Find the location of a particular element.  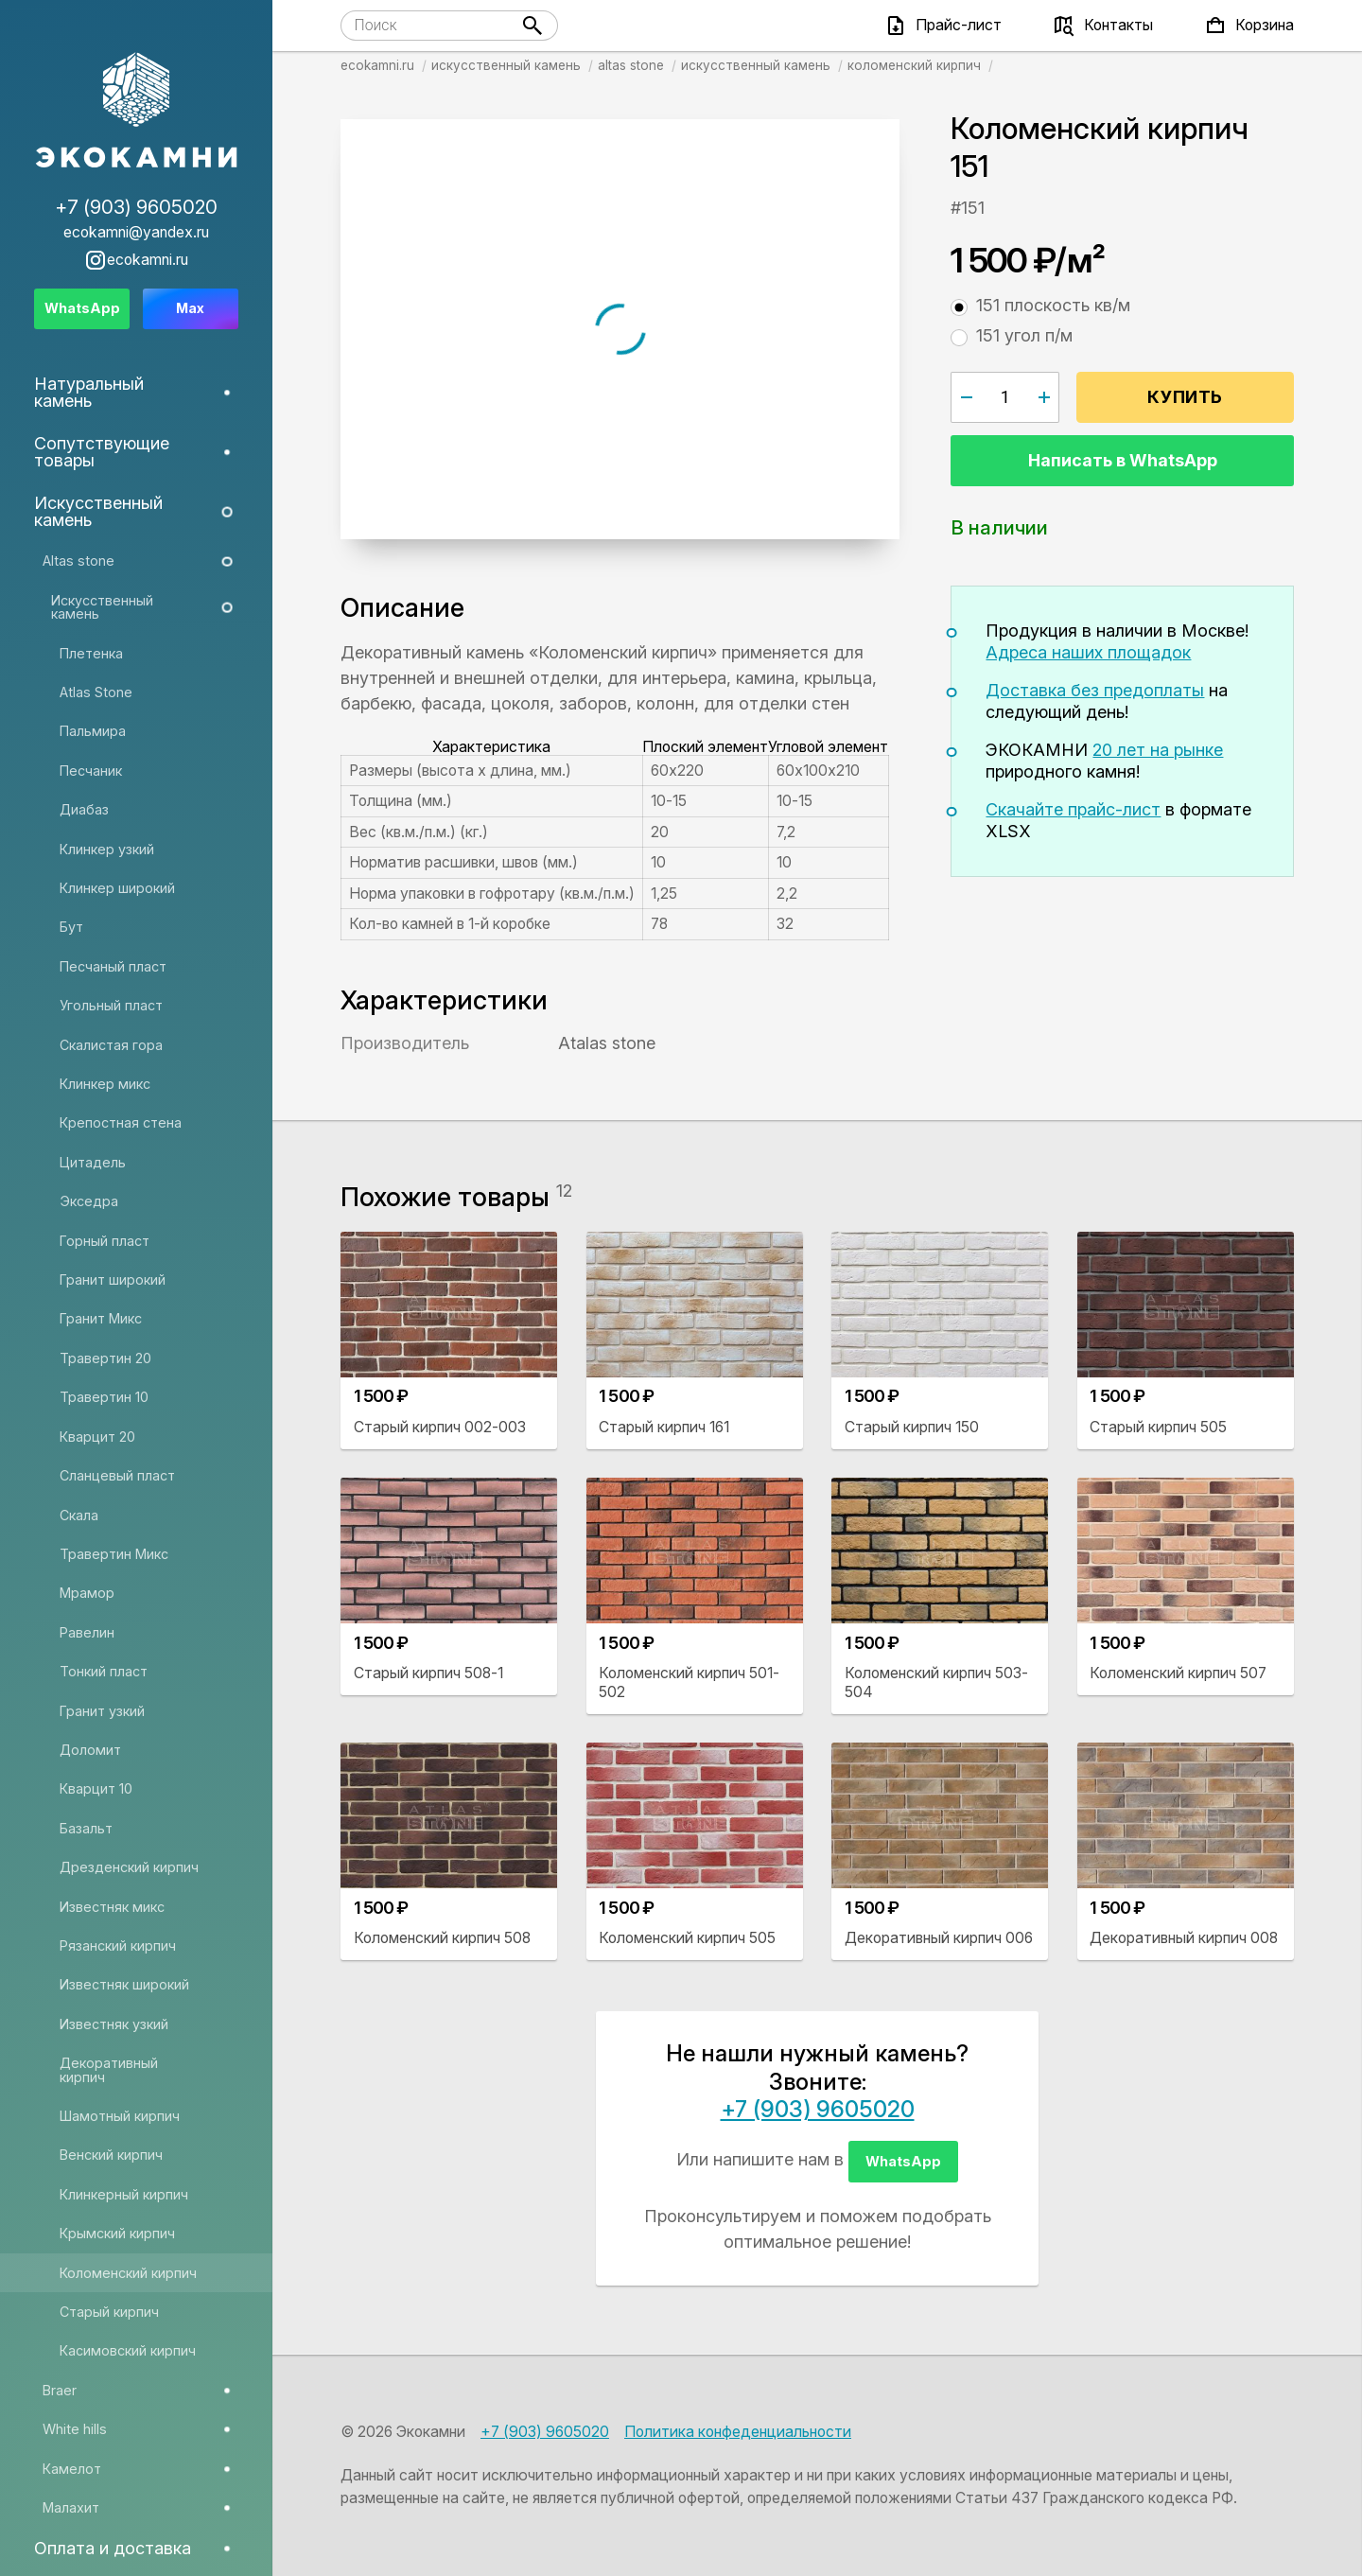

Max is located at coordinates (190, 308).